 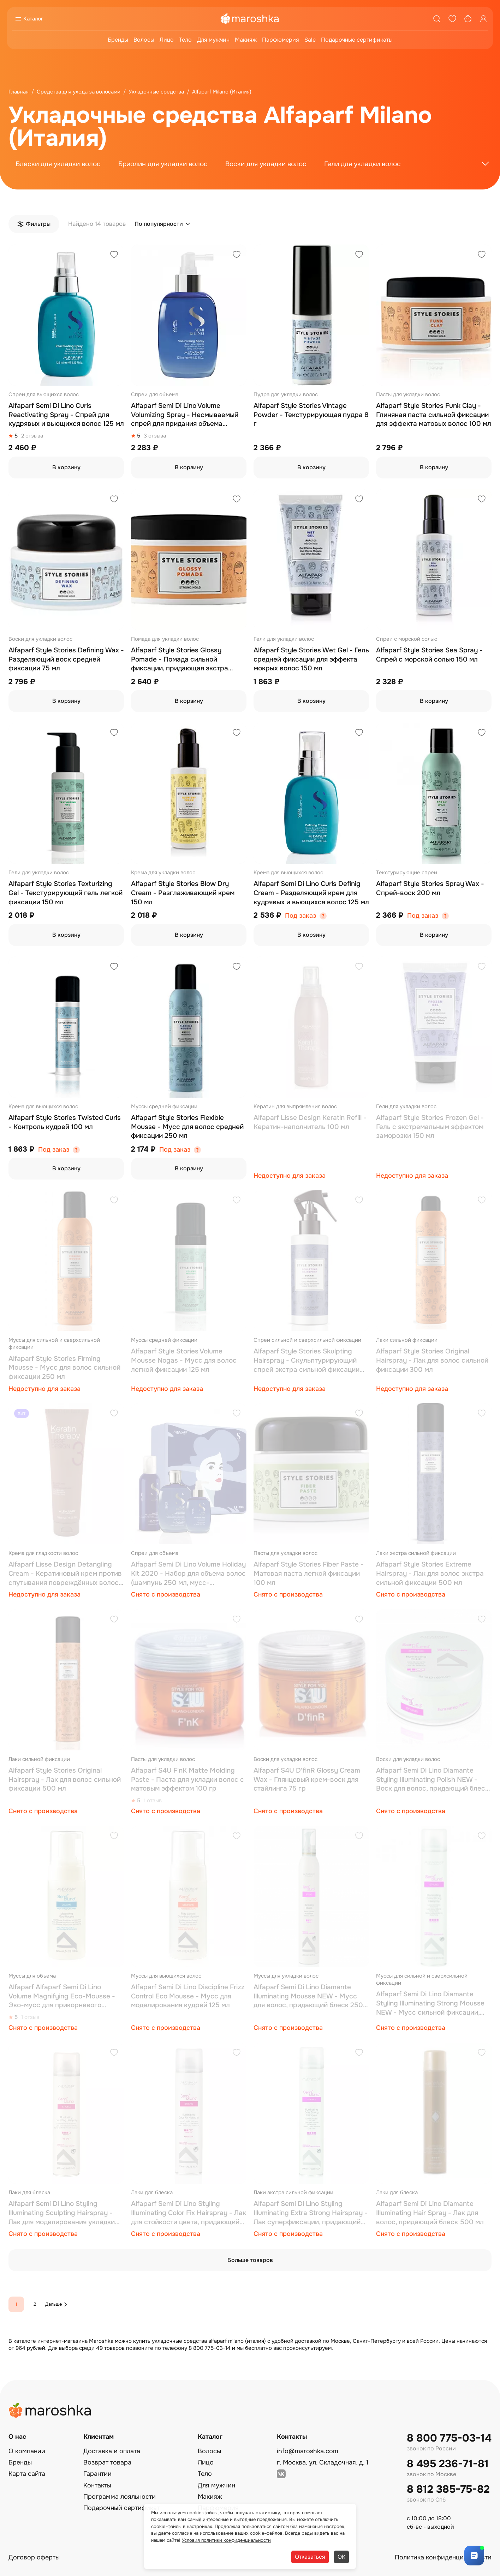 What do you see at coordinates (430, 888) in the screenshot?
I see `Alfaparf Style Stories Spray Wax - Спрей-воск 200 мл` at bounding box center [430, 888].